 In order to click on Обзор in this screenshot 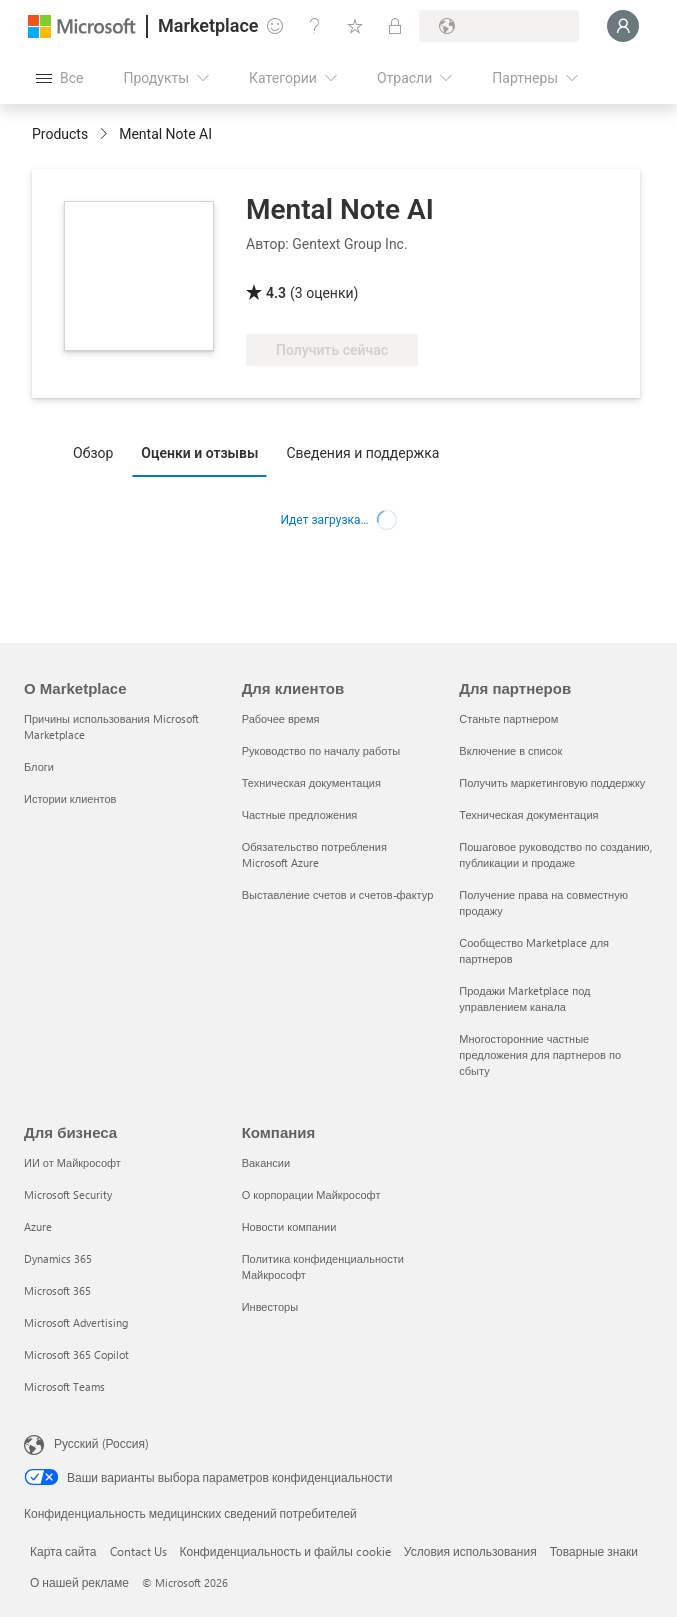, I will do `click(93, 453)`.